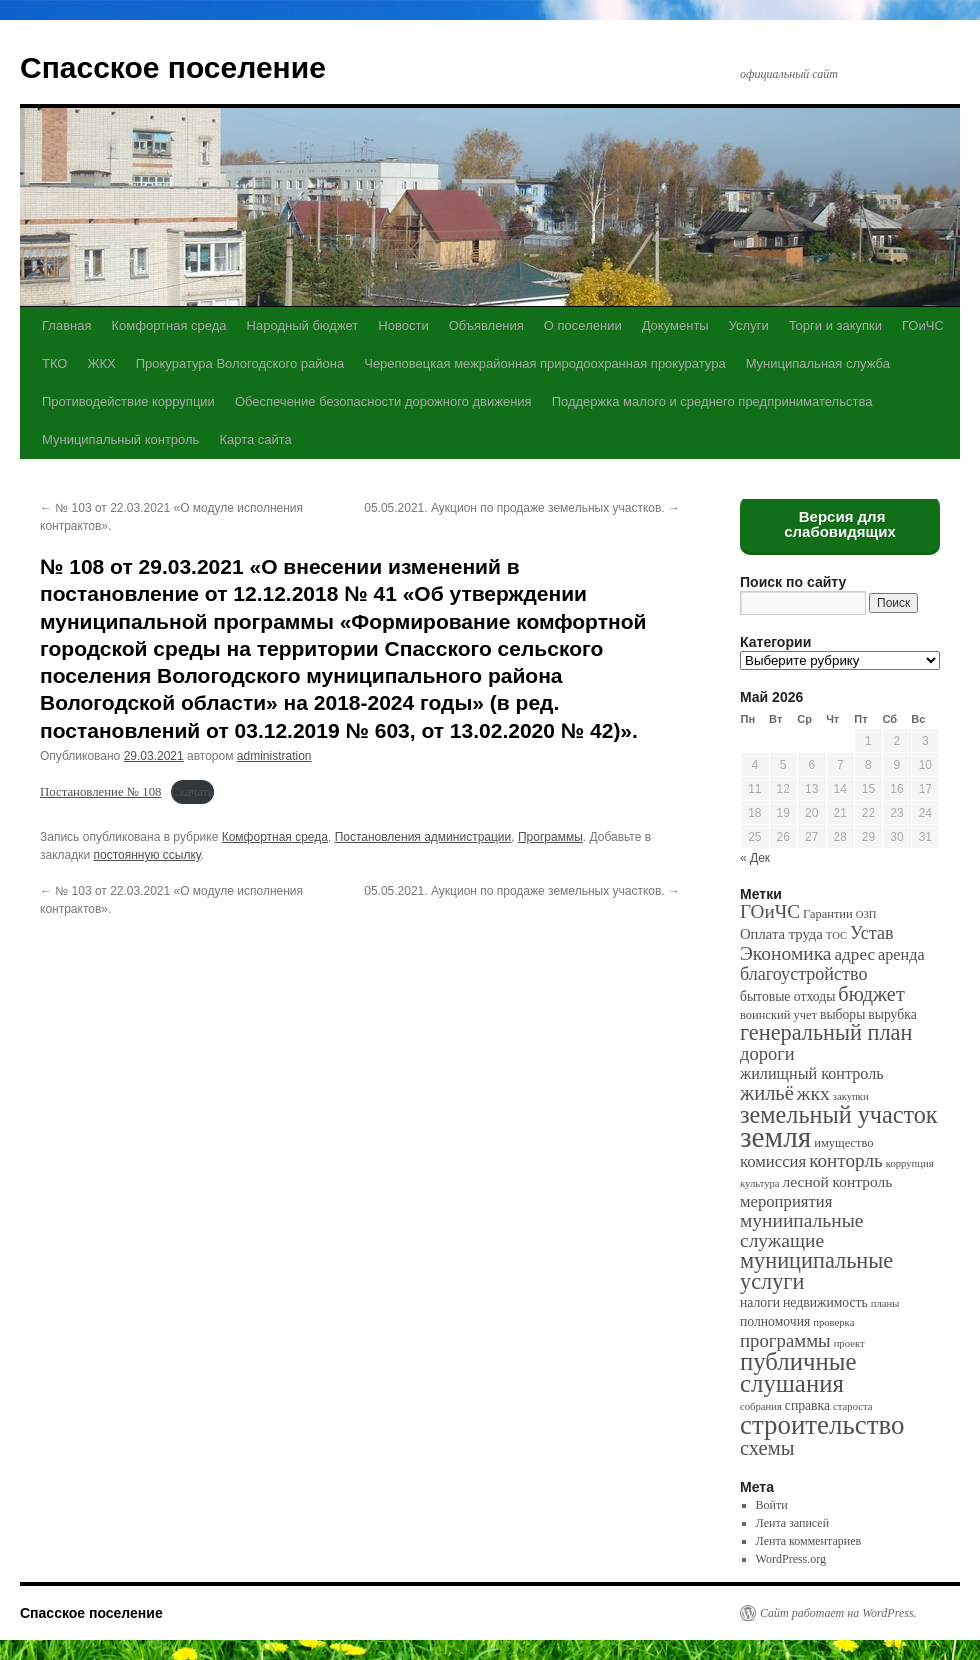 The width and height of the screenshot is (980, 1660). Describe the element at coordinates (54, 363) in the screenshot. I see `ТКО` at that location.